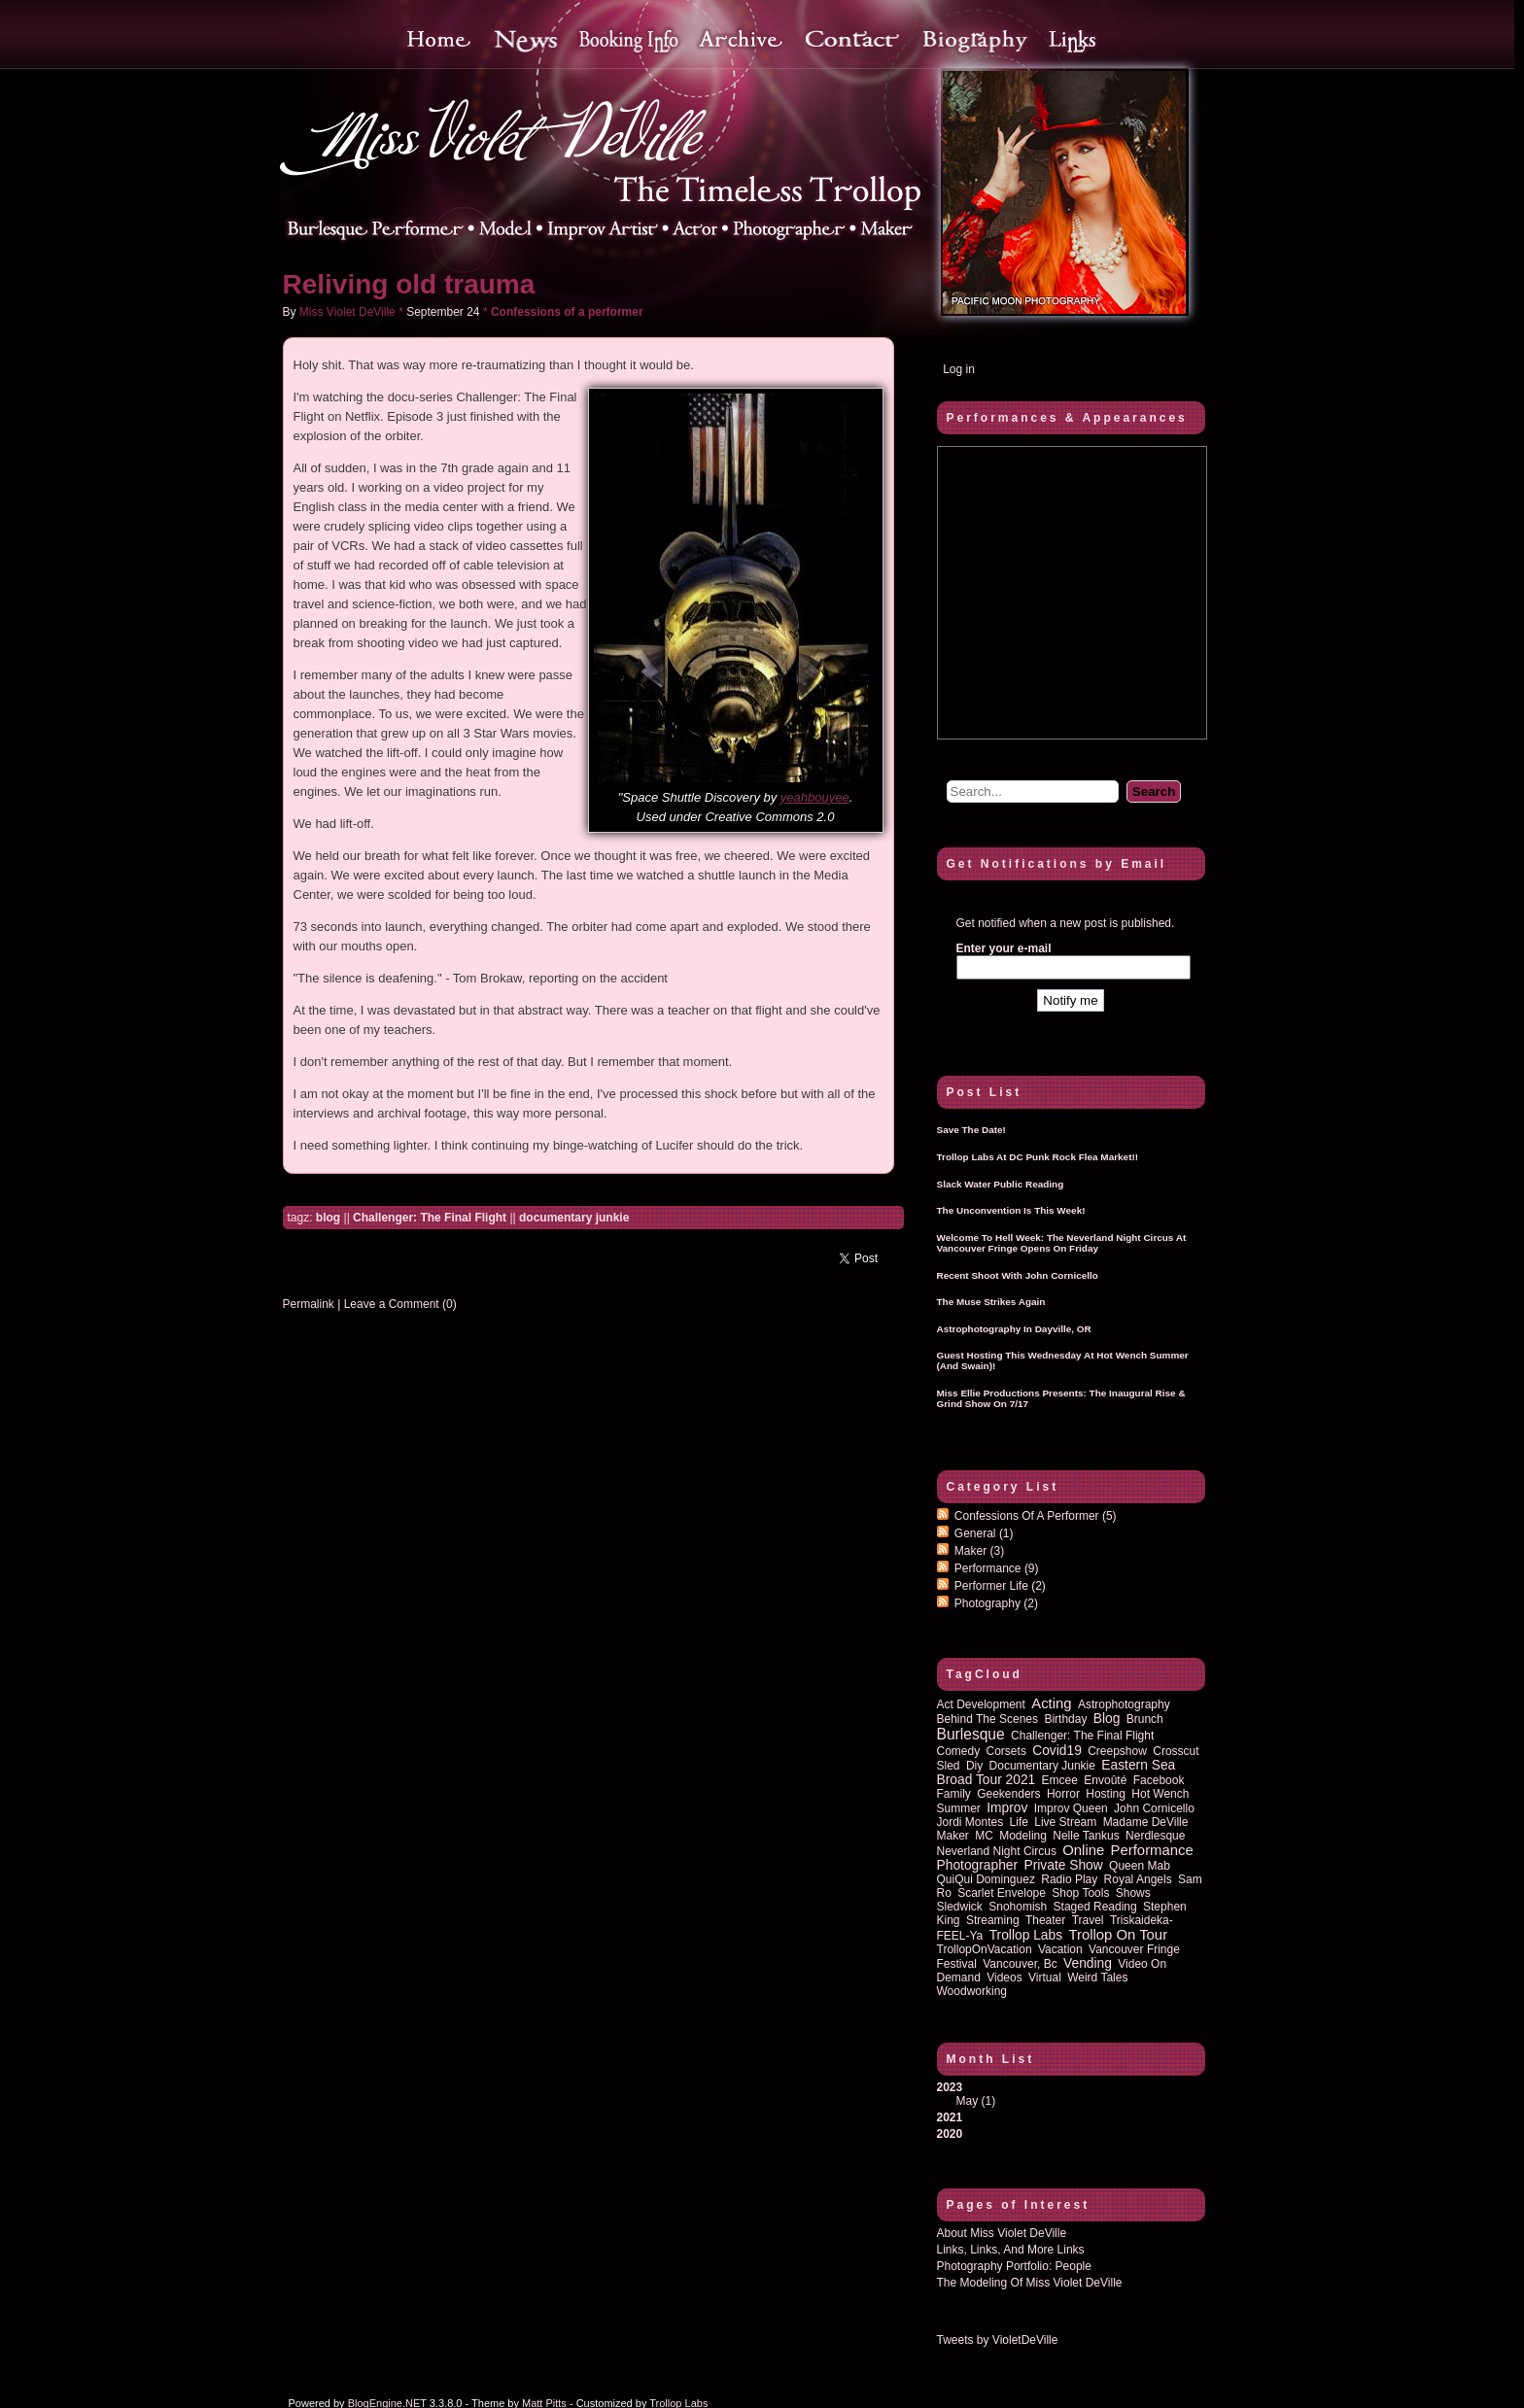  What do you see at coordinates (1023, 1835) in the screenshot?
I see `modeling` at bounding box center [1023, 1835].